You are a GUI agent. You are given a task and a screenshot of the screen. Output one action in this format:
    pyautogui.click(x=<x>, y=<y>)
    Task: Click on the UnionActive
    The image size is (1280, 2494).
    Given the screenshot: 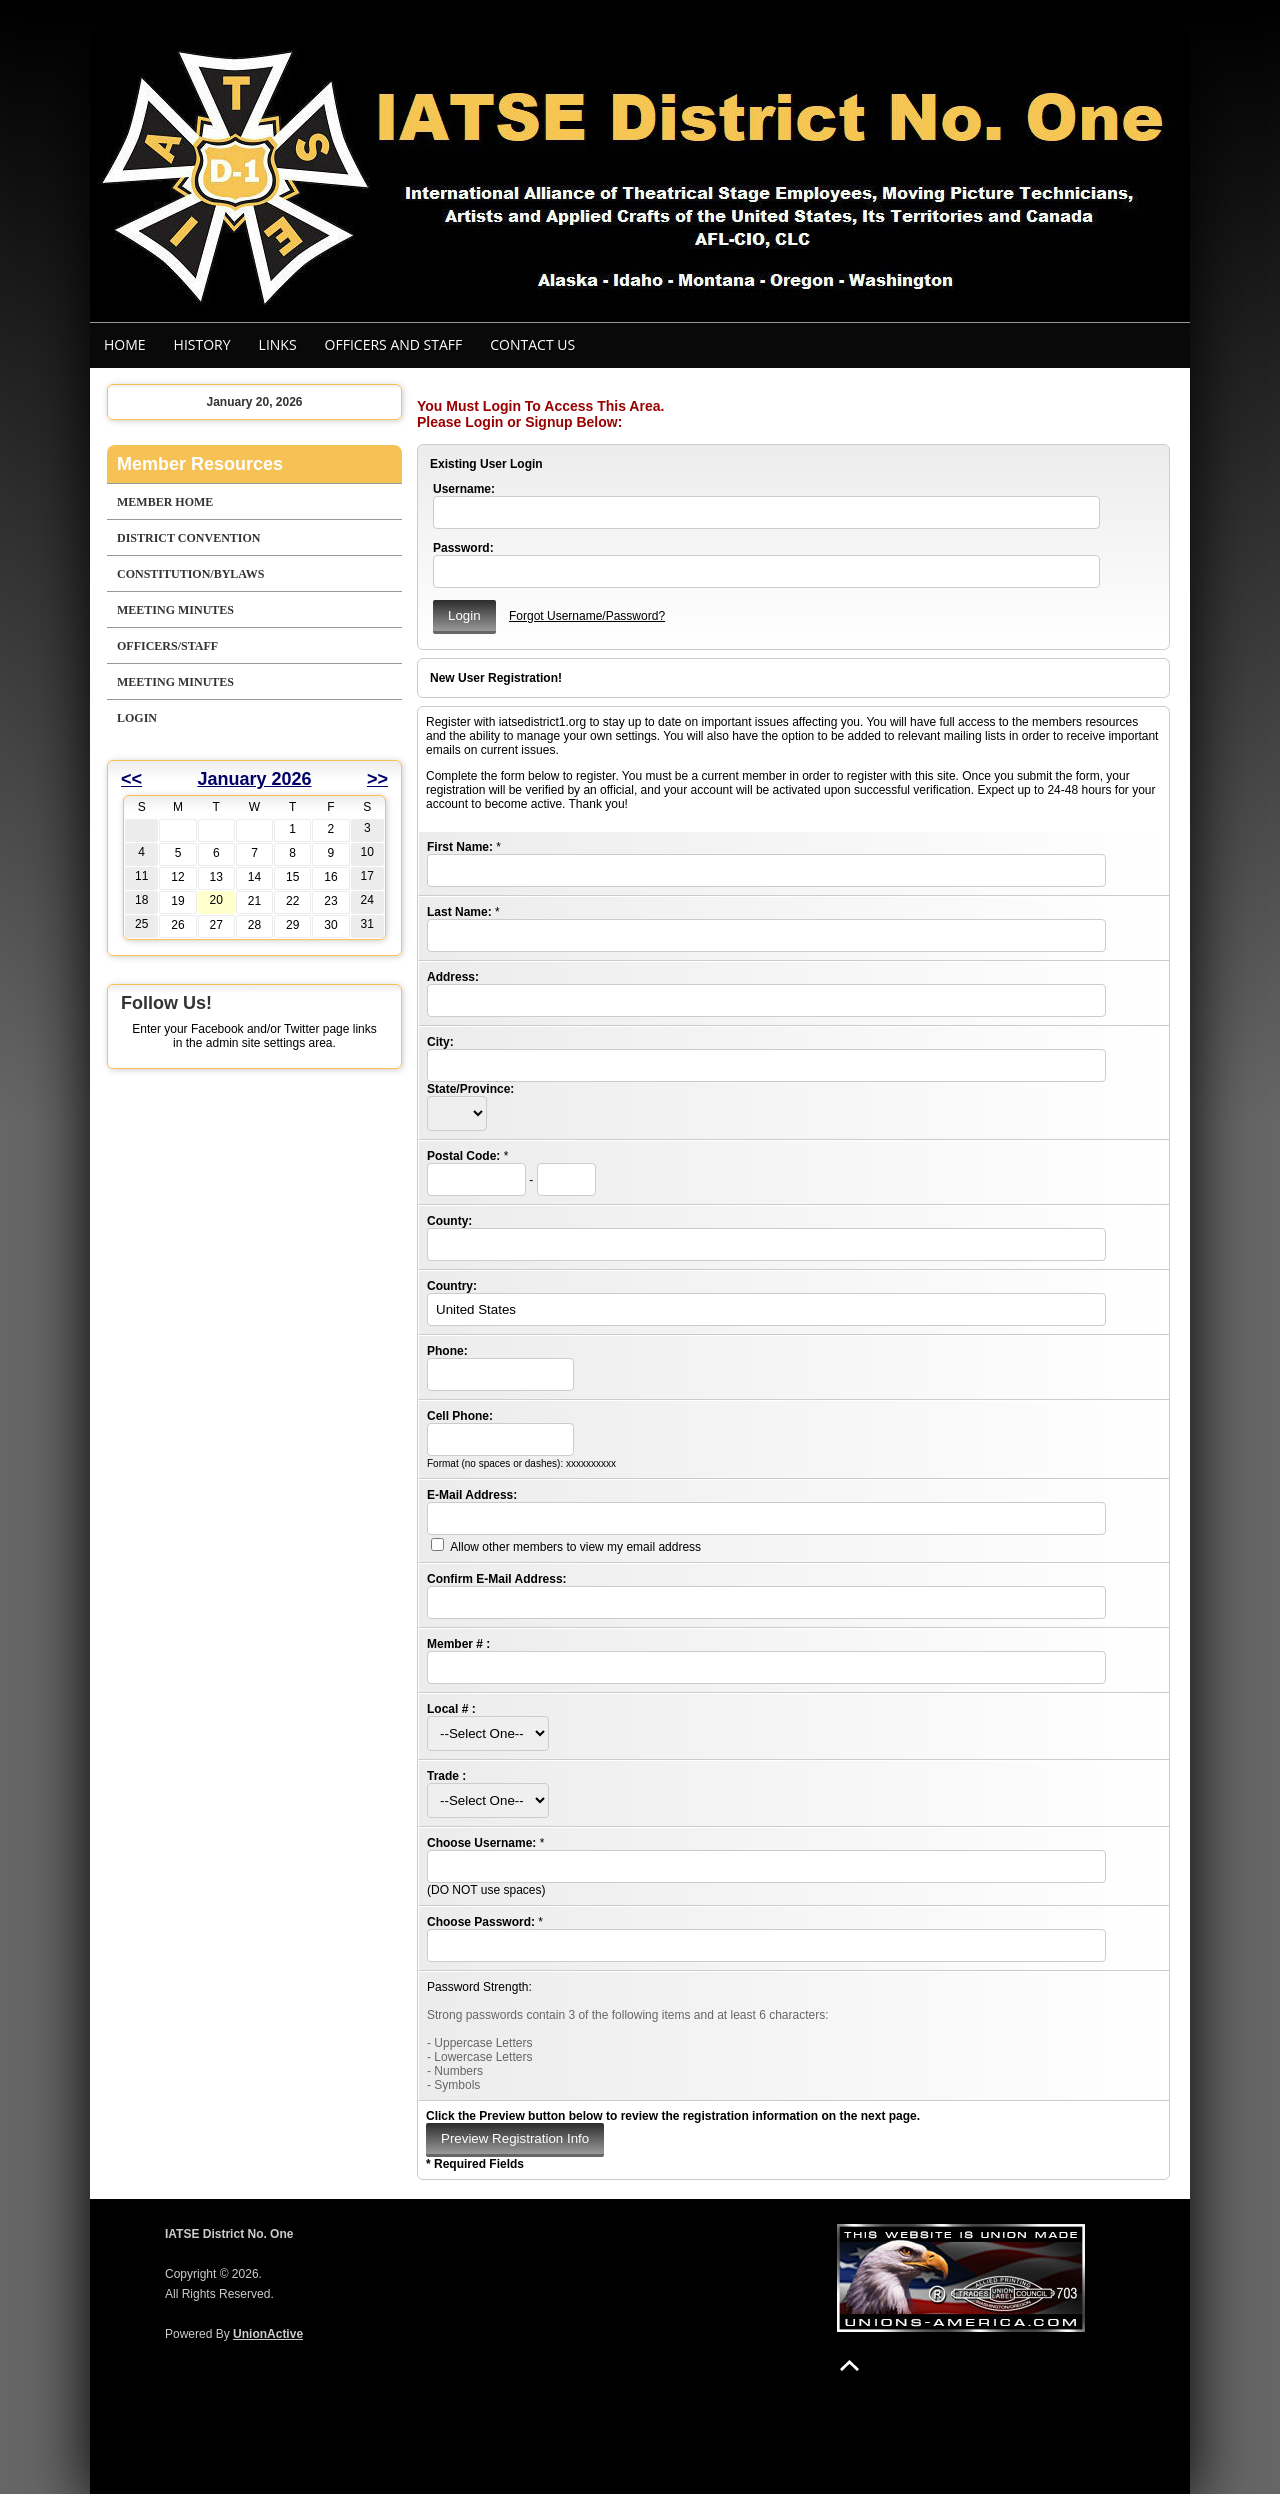 What is the action you would take?
    pyautogui.click(x=268, y=2334)
    